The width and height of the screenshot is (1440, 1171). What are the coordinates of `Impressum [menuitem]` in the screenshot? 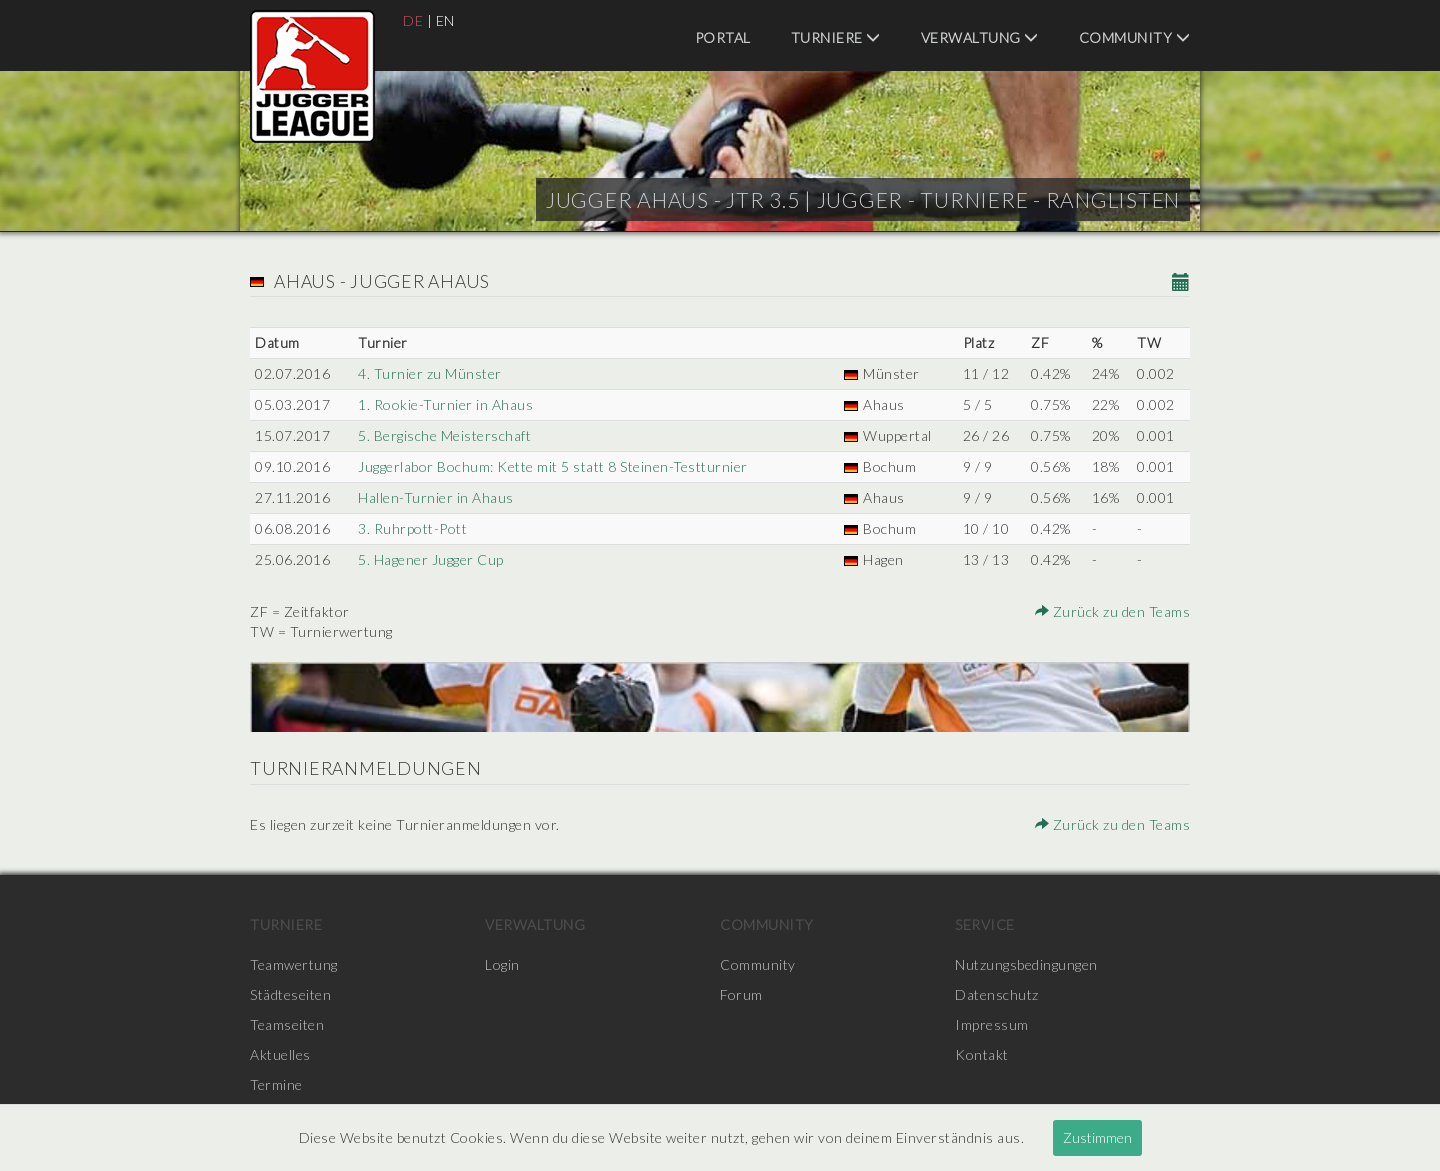 It's located at (992, 1024).